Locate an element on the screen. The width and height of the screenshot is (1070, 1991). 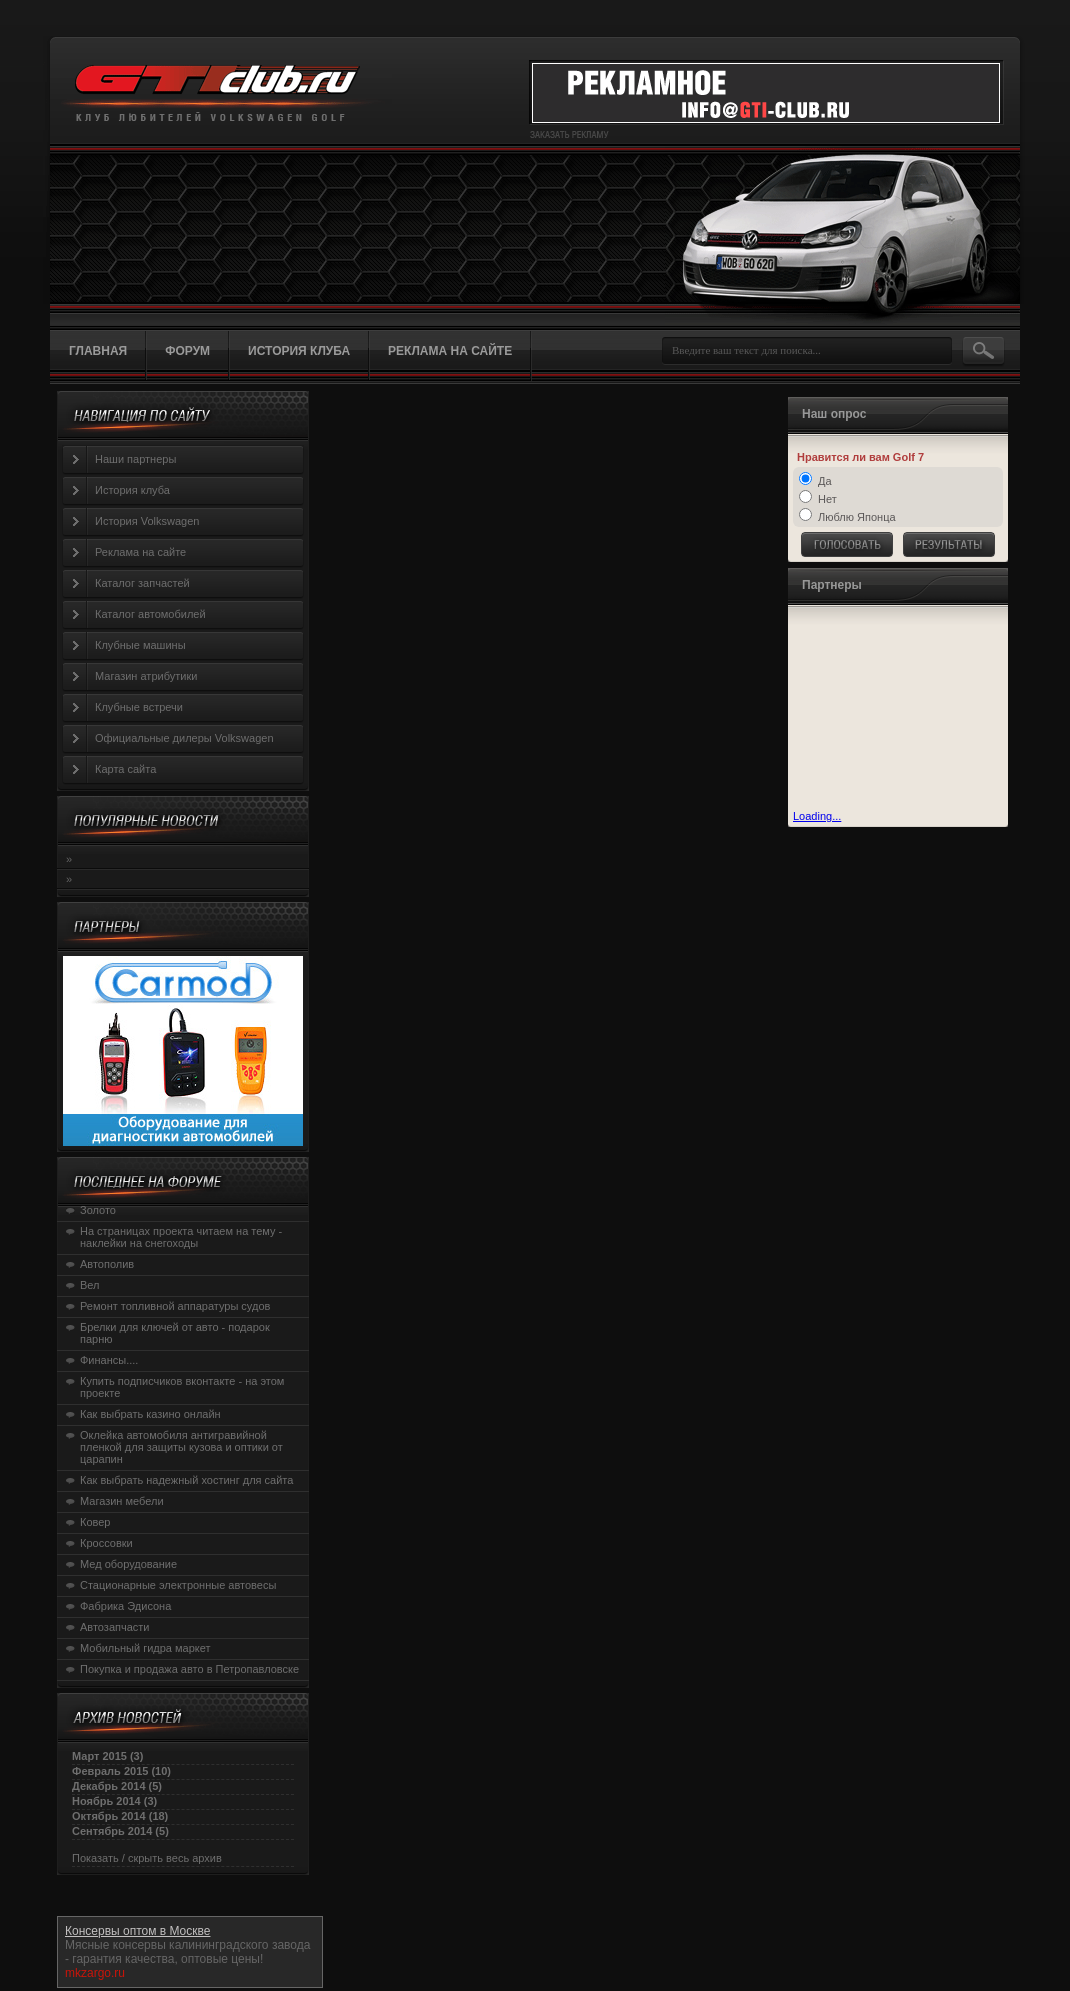
Фабрика Эдисона is located at coordinates (125, 1606).